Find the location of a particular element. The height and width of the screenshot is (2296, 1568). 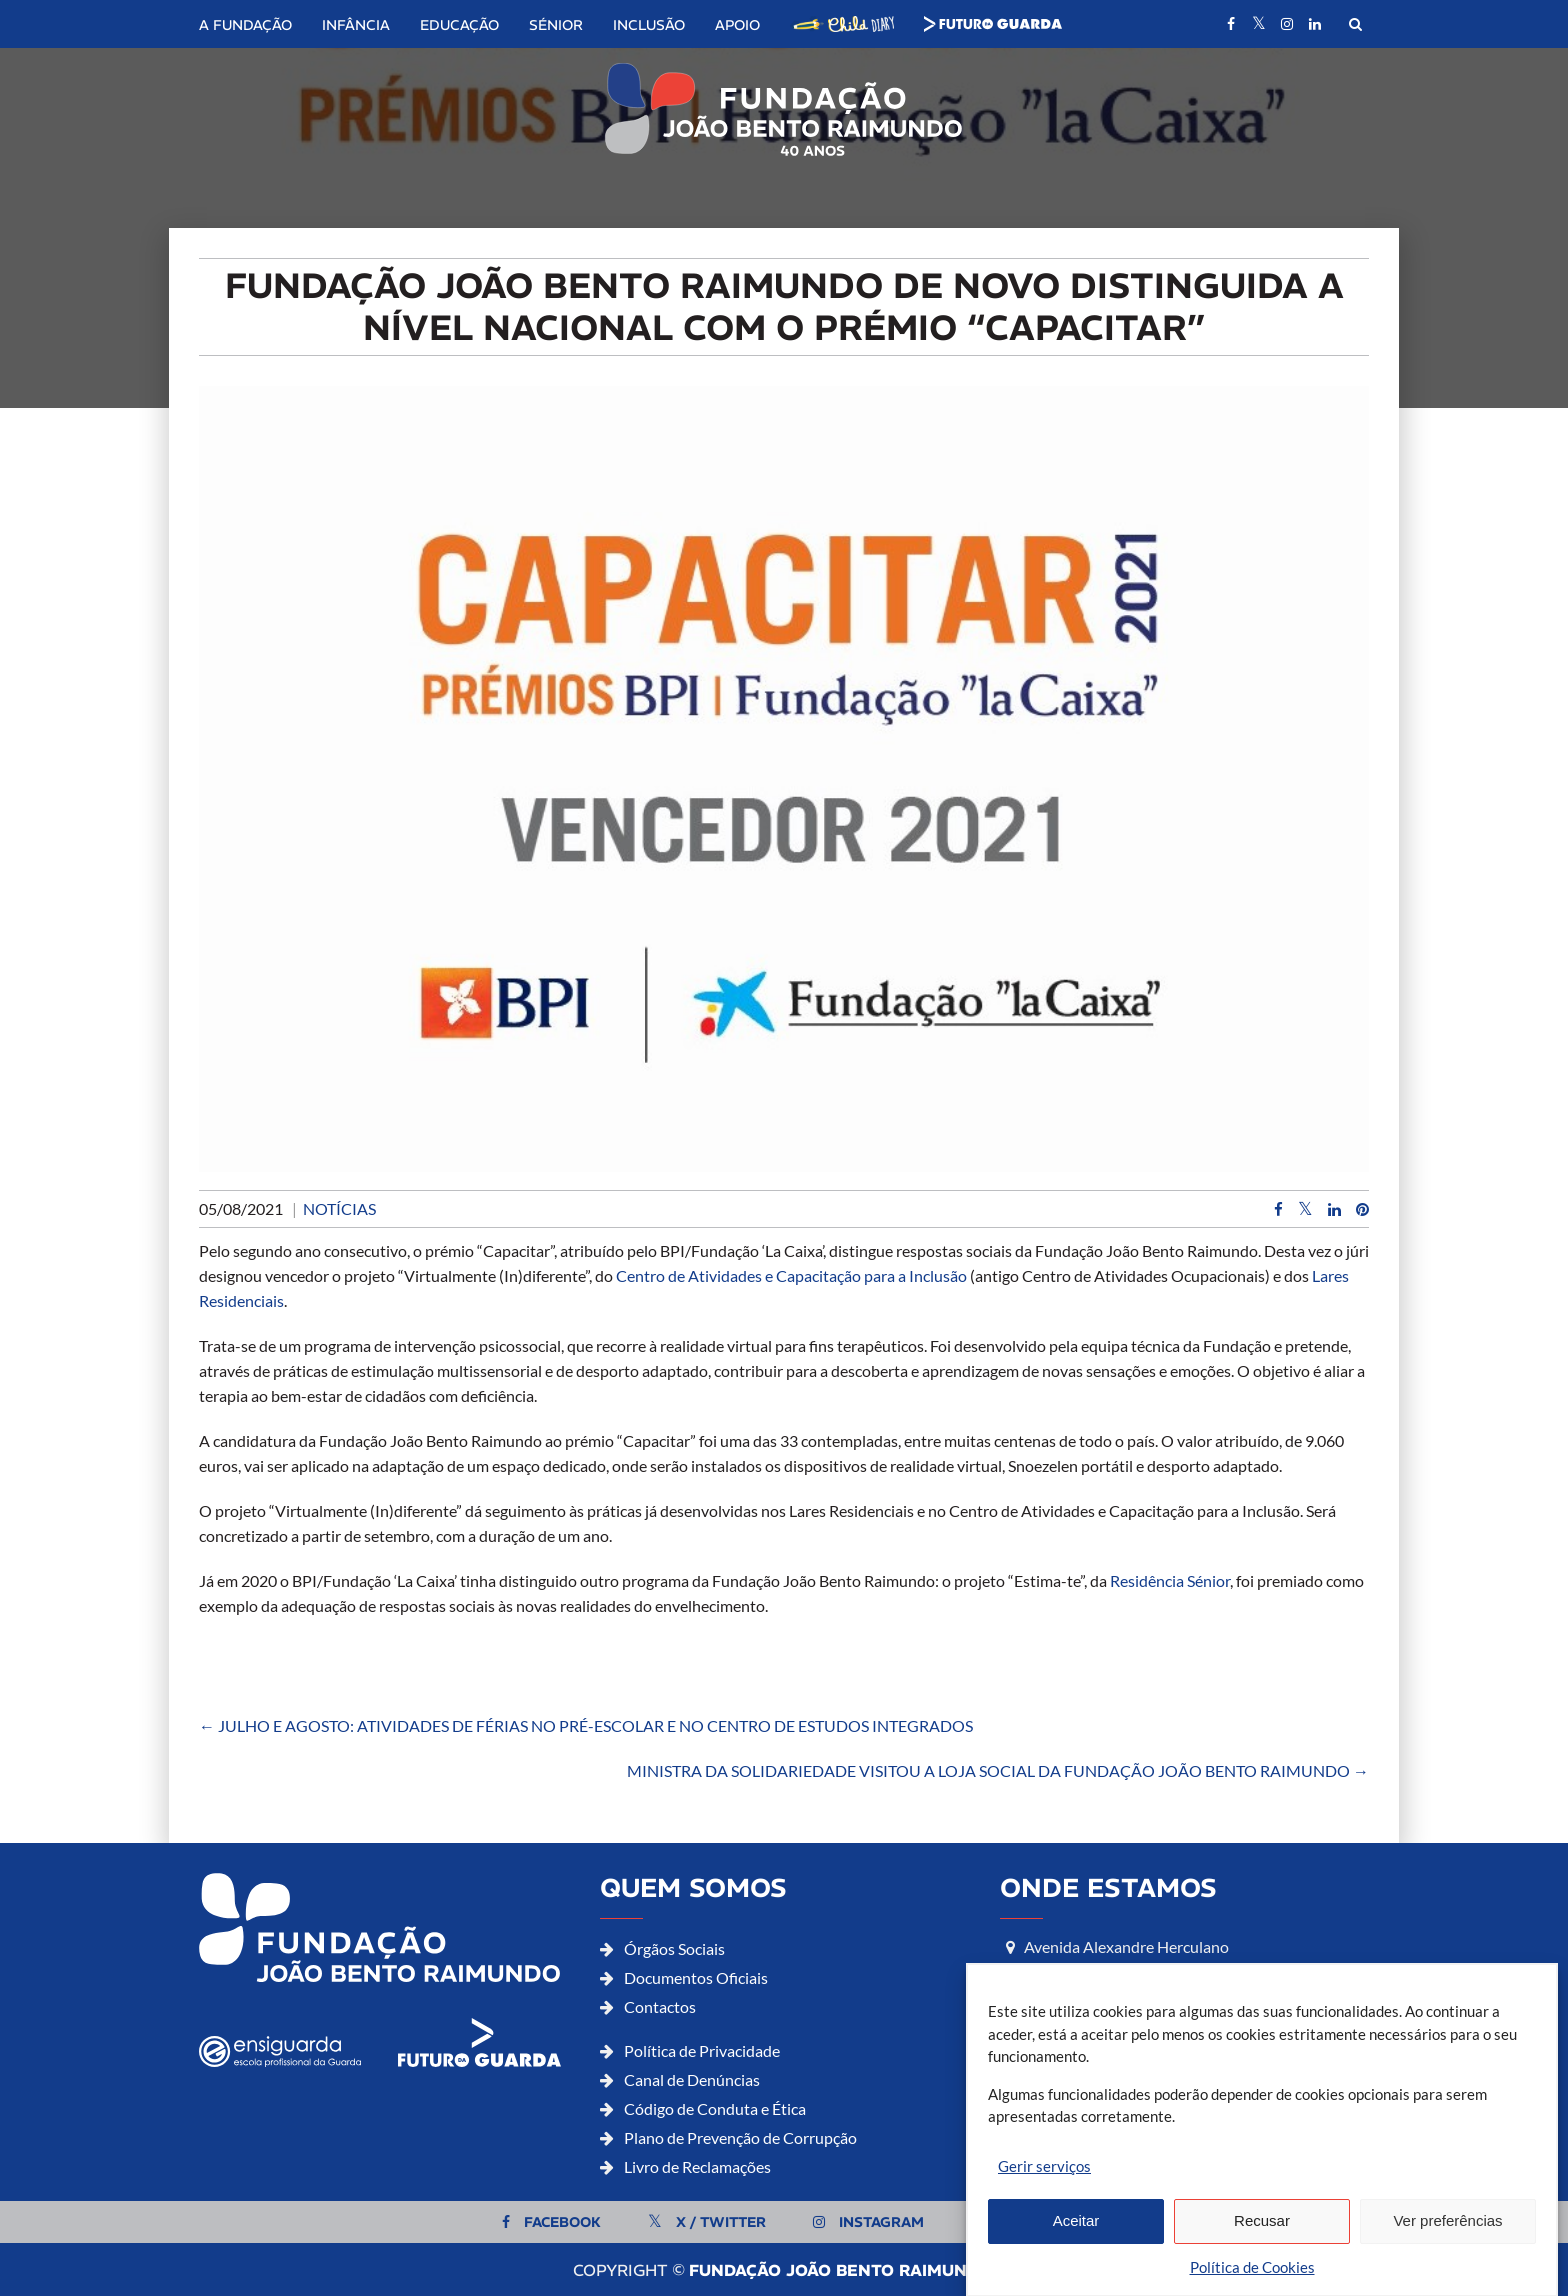

Órgãos Sociais is located at coordinates (674, 1948).